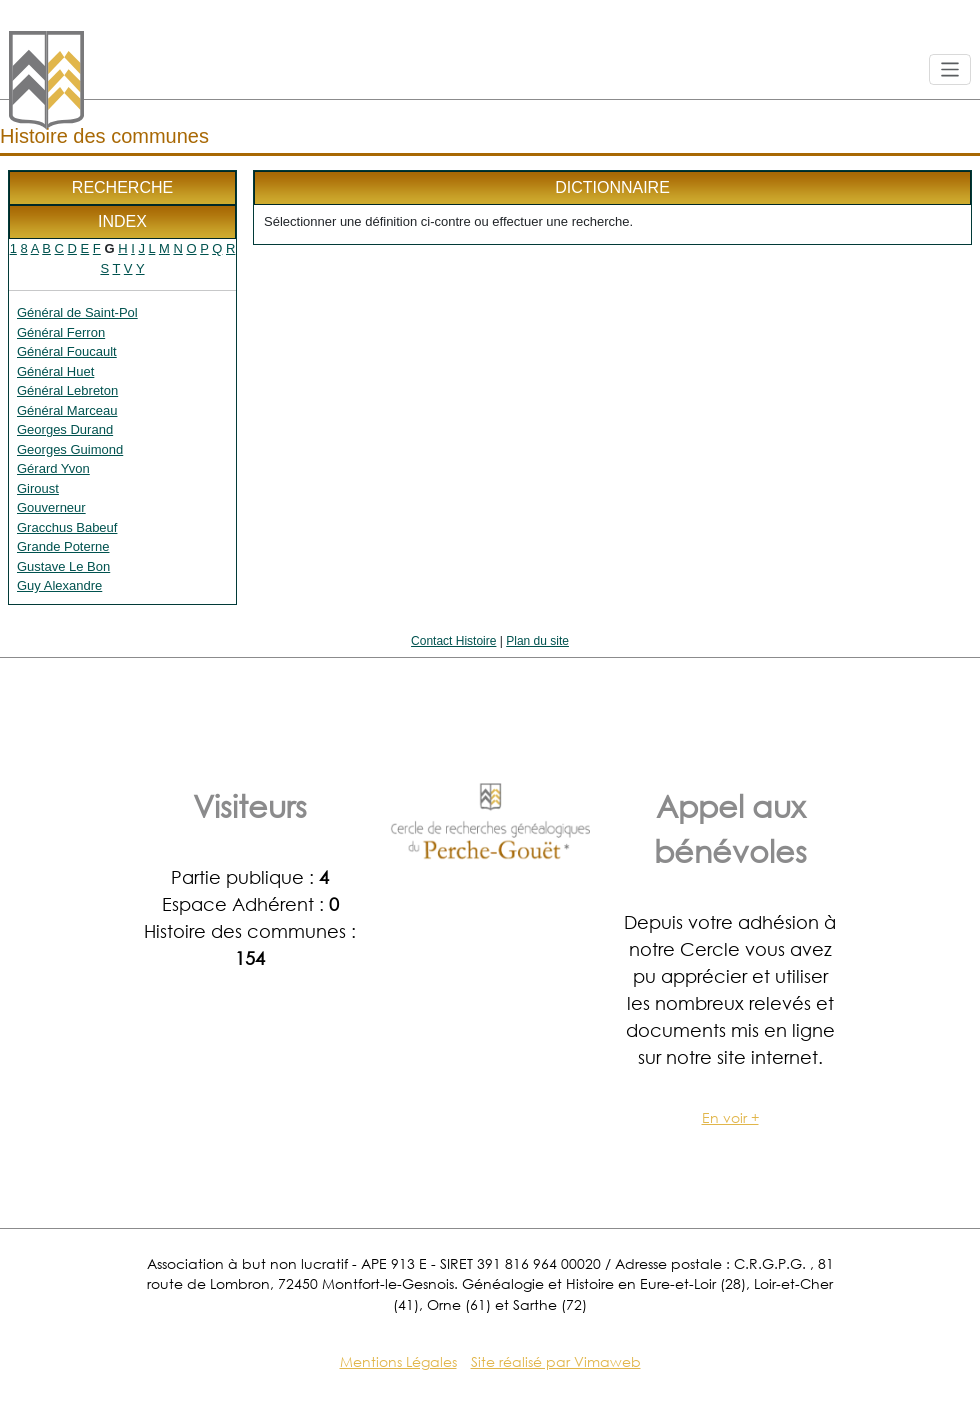 This screenshot has width=980, height=1422. What do you see at coordinates (61, 332) in the screenshot?
I see `Général Ferron` at bounding box center [61, 332].